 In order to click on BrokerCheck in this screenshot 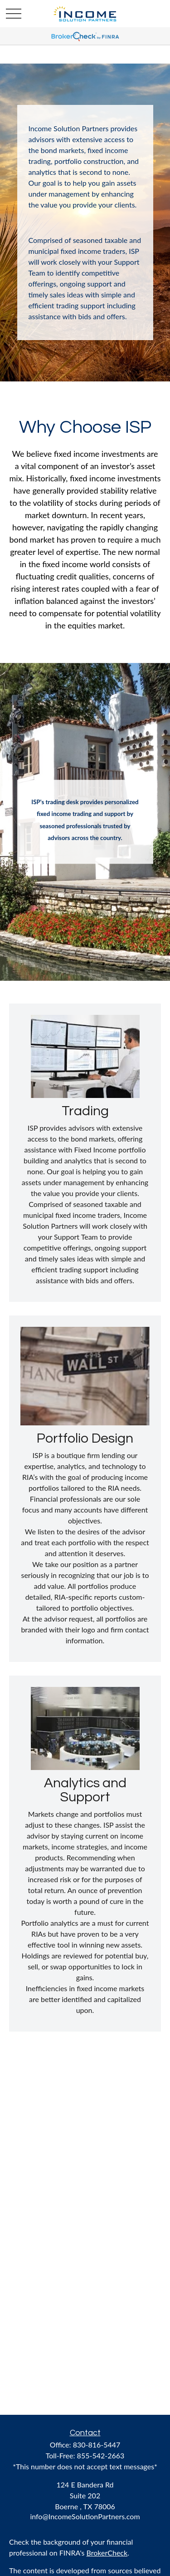, I will do `click(107, 2552)`.